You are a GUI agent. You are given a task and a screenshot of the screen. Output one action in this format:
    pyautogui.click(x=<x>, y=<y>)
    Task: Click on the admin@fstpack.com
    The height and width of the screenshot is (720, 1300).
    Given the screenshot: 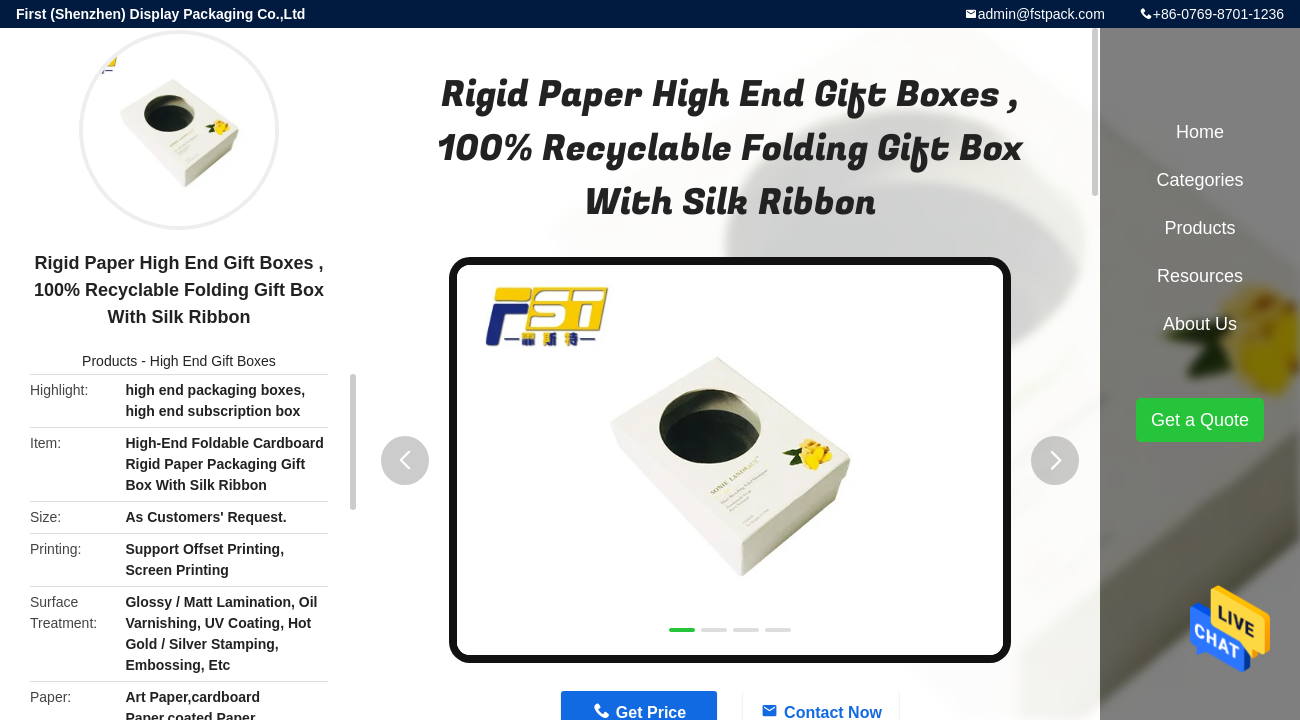 What is the action you would take?
    pyautogui.click(x=1041, y=14)
    